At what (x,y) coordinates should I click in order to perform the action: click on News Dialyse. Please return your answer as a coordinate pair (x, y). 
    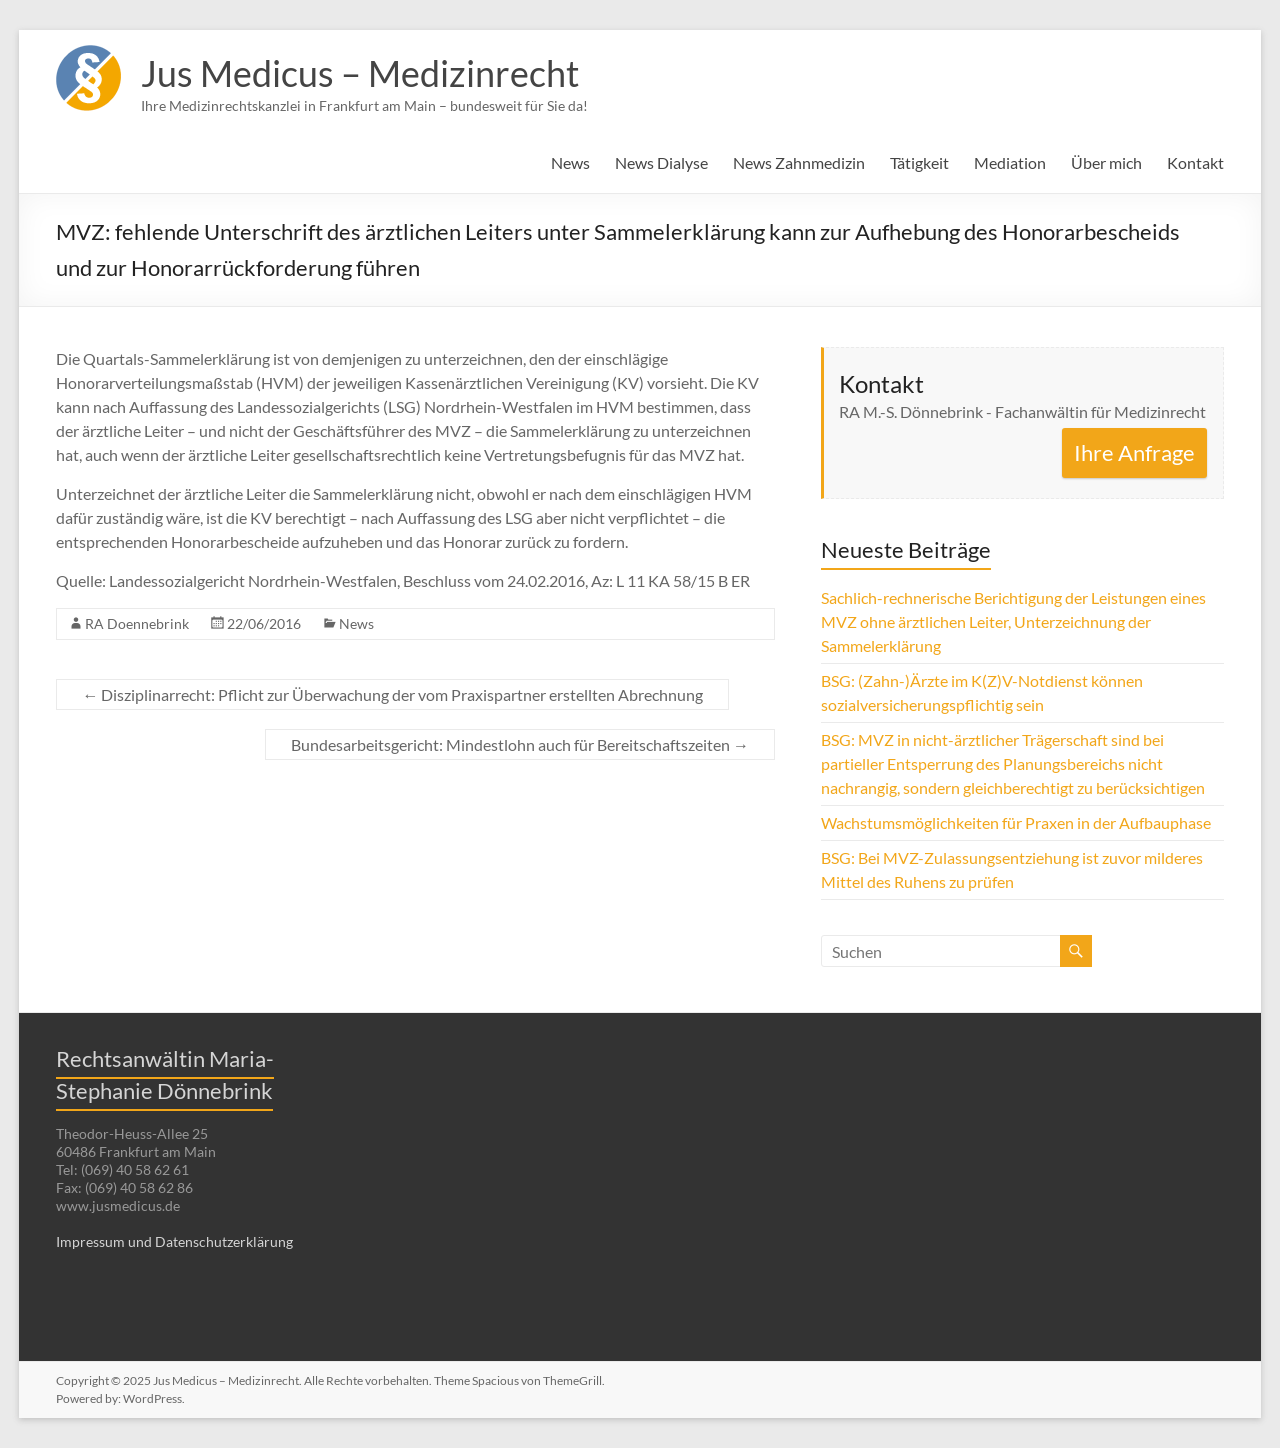
    Looking at the image, I should click on (661, 162).